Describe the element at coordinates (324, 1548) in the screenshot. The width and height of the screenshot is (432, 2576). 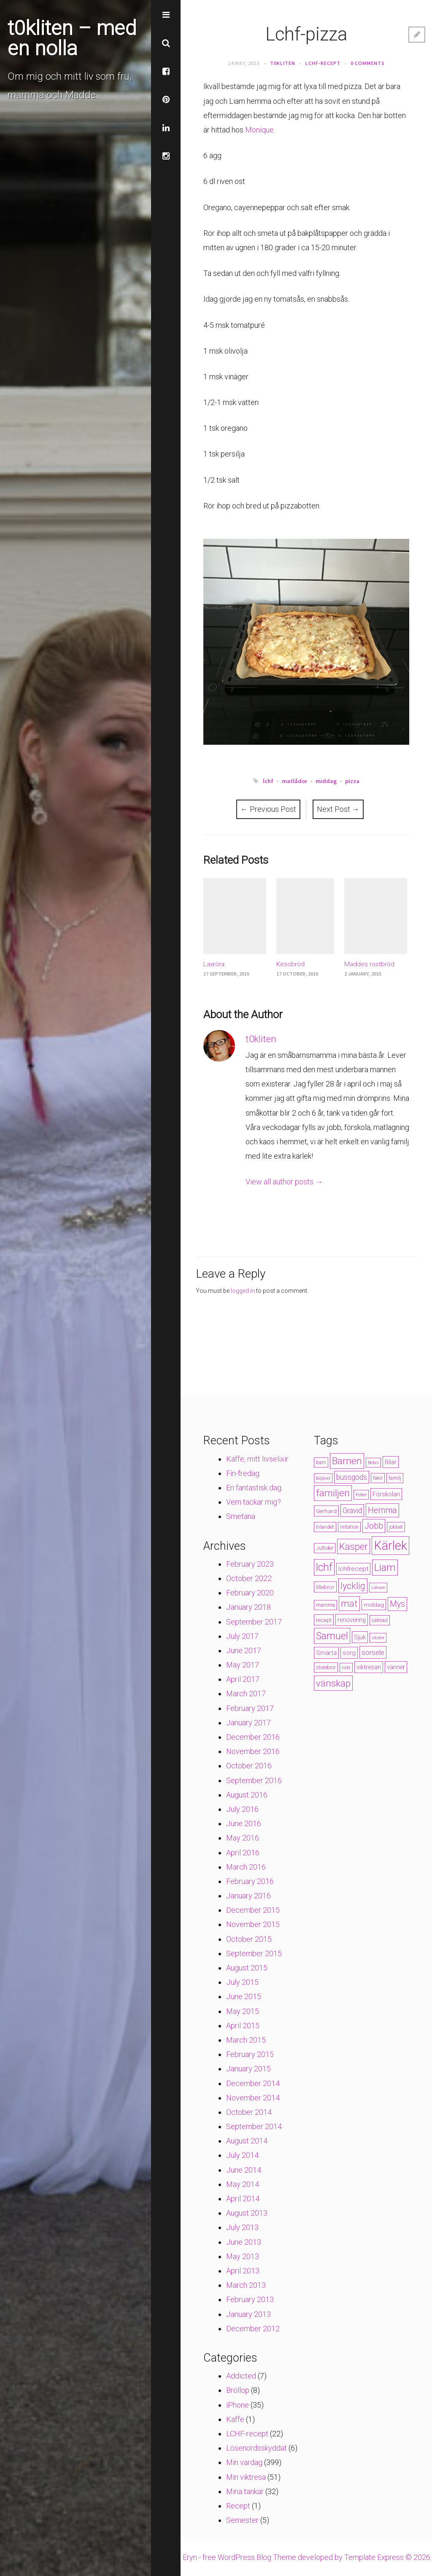
I see `Jultider [Jultider (4 items)]` at that location.